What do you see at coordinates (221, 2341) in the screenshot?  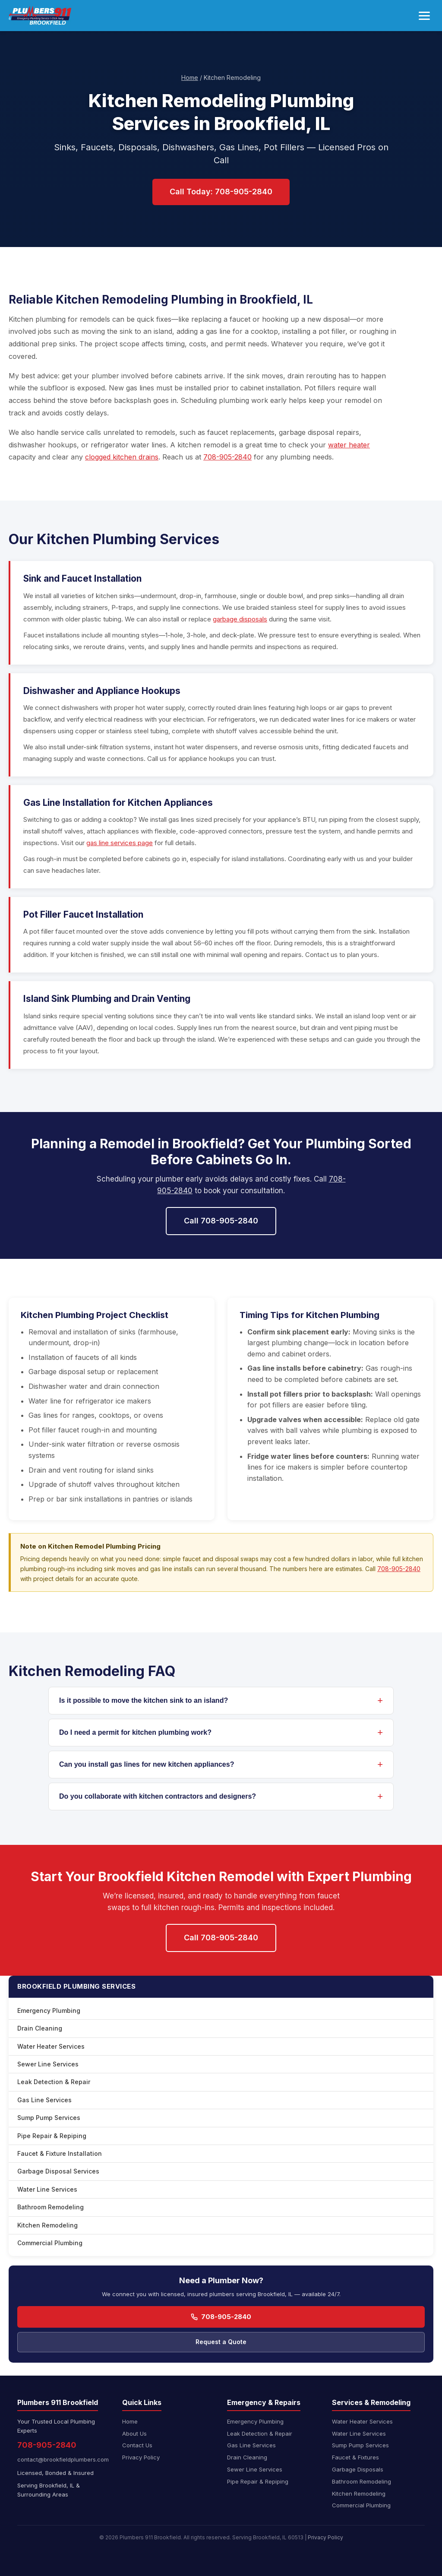 I see `Request a Quote` at bounding box center [221, 2341].